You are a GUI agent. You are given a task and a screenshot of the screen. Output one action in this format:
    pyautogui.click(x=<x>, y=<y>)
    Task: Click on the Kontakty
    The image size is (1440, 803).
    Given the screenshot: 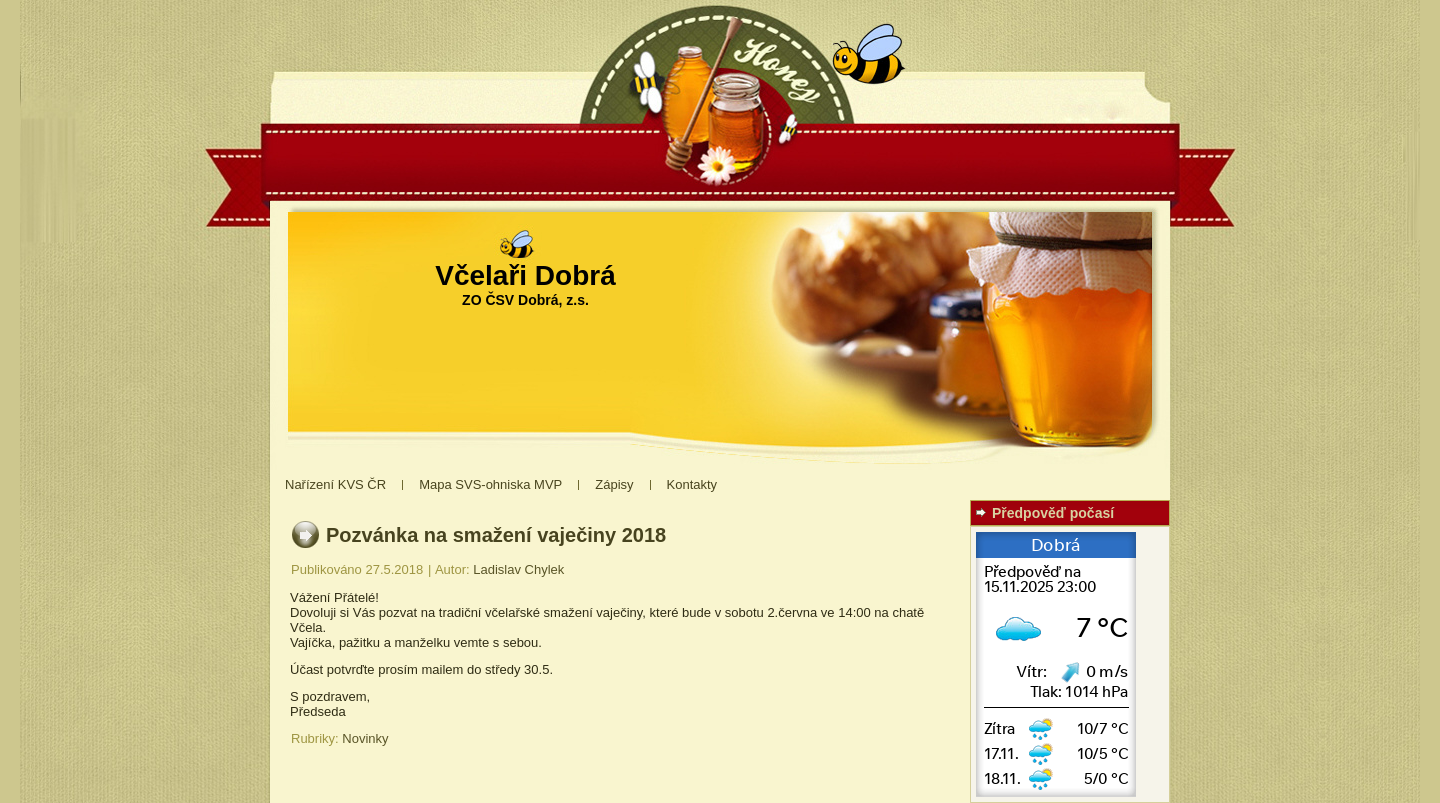 What is the action you would take?
    pyautogui.click(x=692, y=484)
    